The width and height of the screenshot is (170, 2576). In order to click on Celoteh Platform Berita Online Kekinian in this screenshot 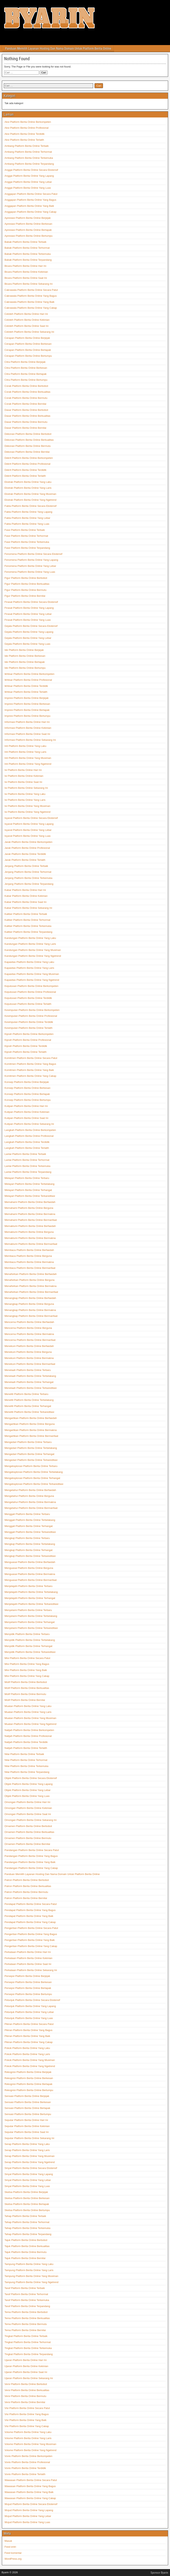, I will do `click(27, 319)`.